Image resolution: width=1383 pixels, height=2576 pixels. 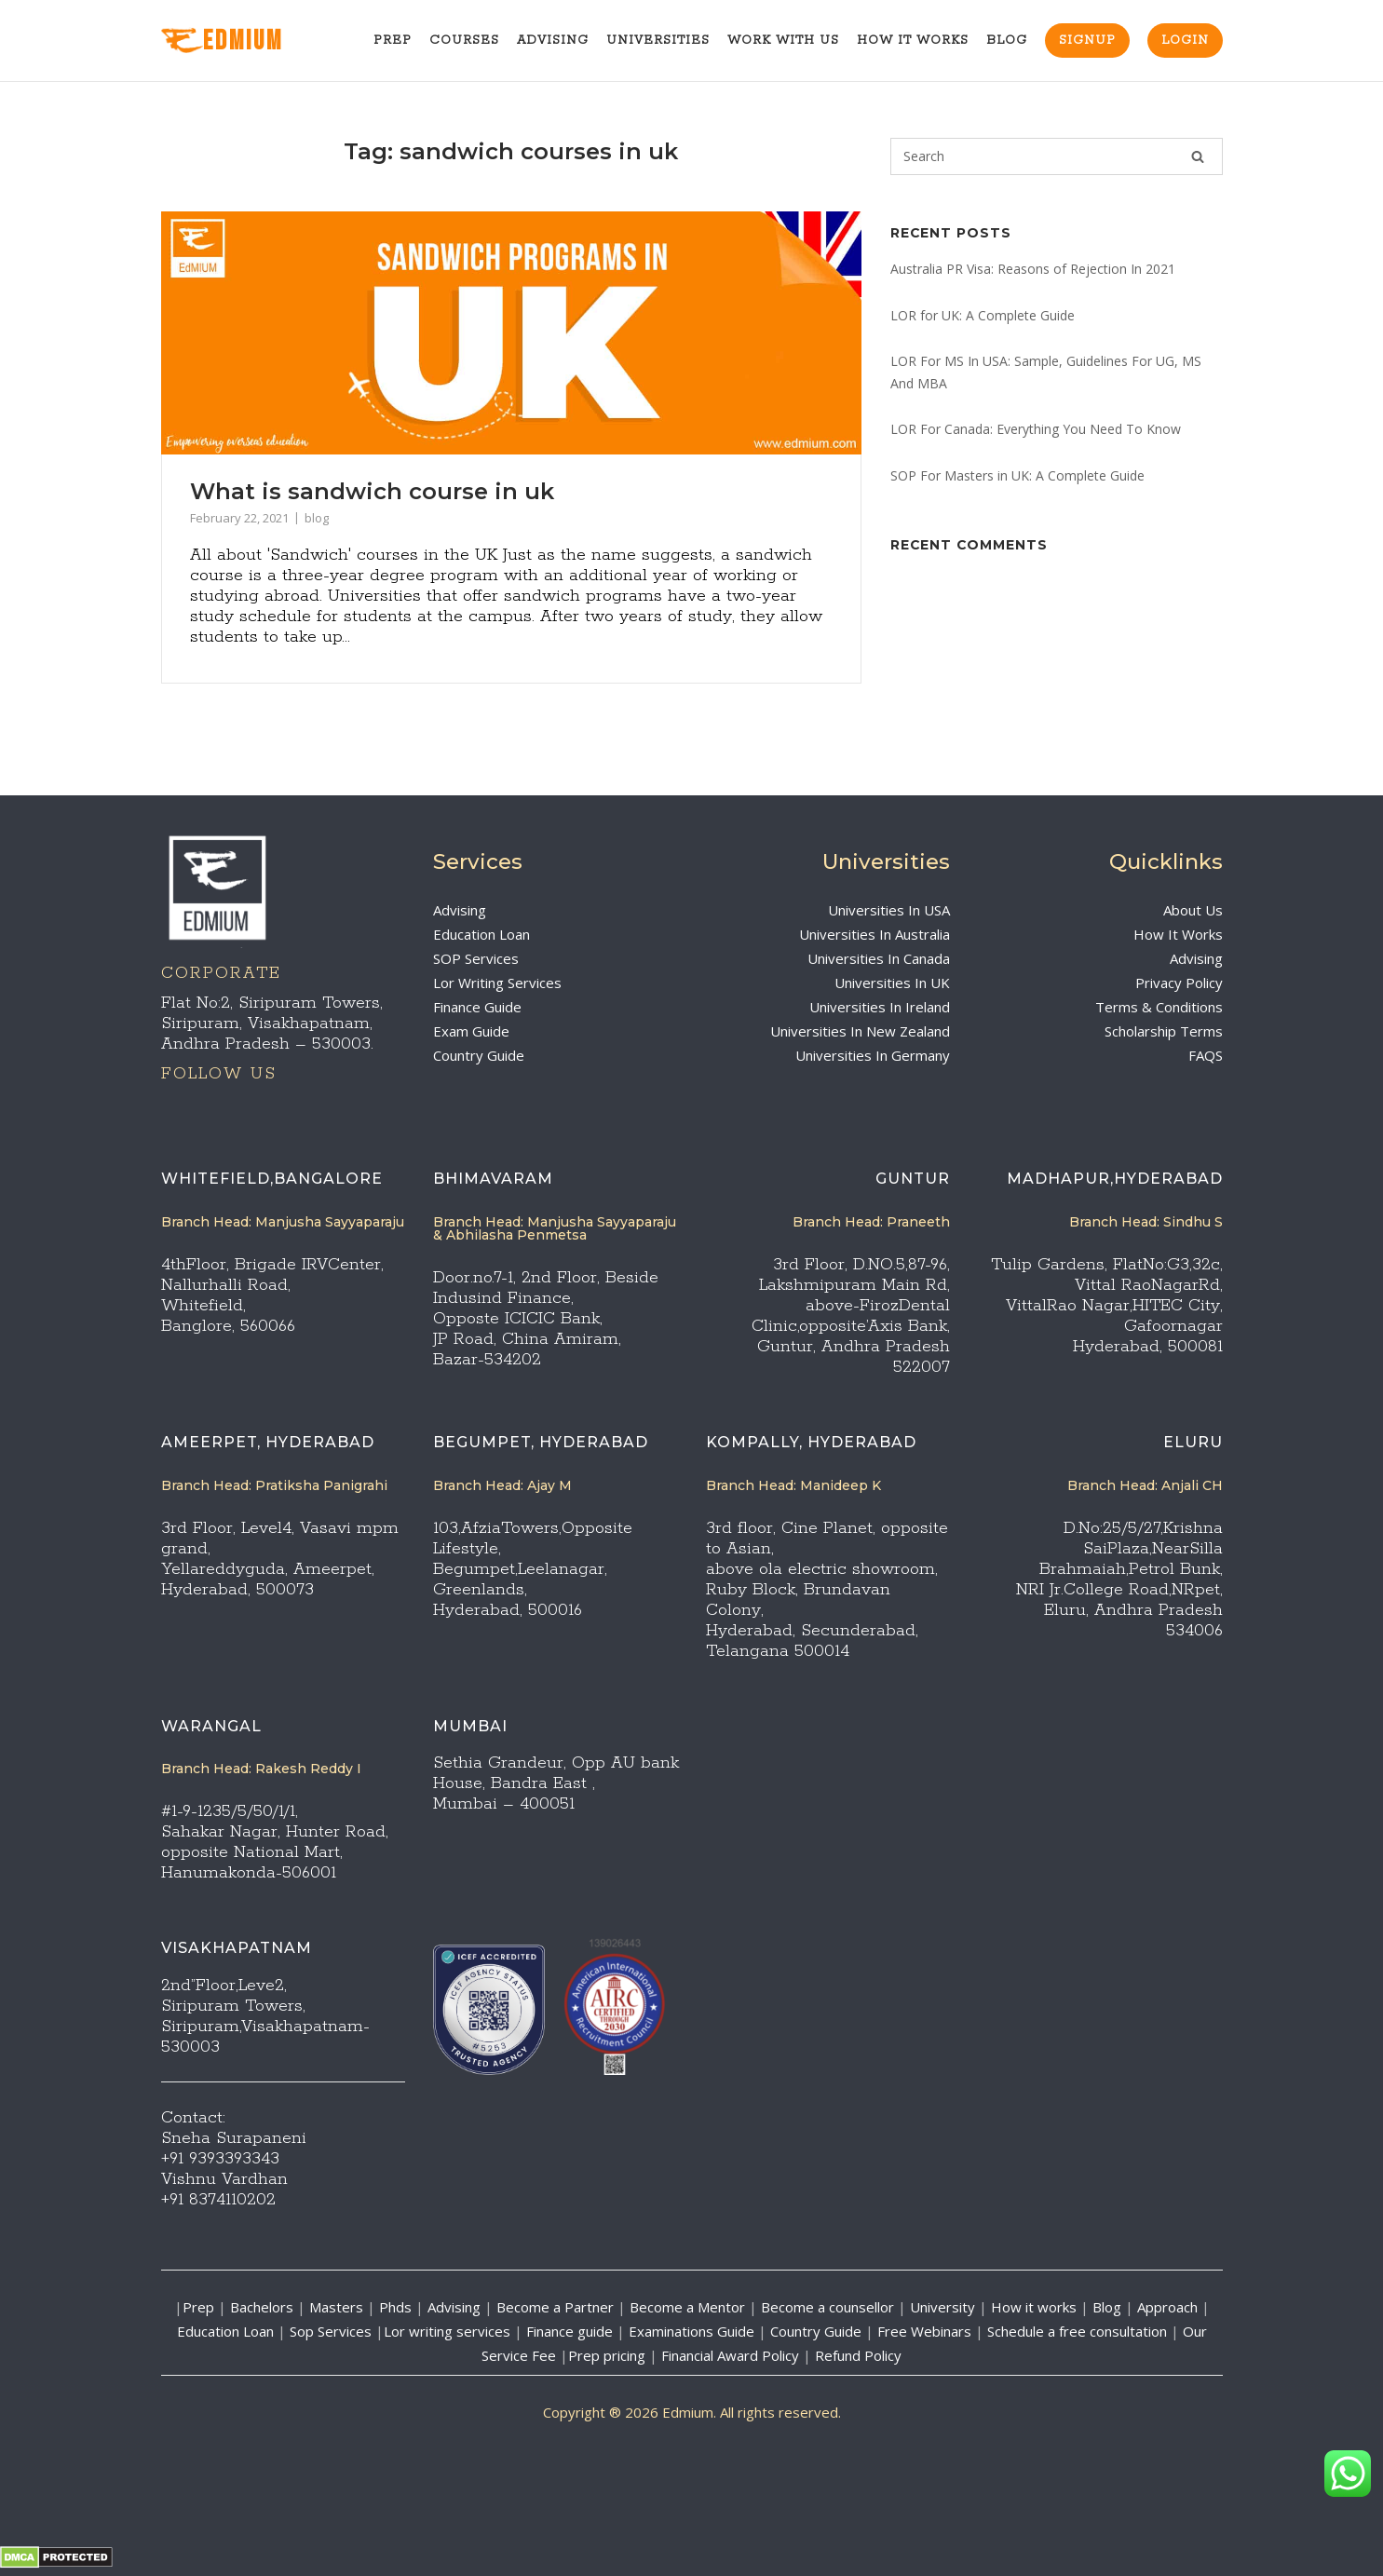 I want to click on [Search], so click(x=1198, y=156).